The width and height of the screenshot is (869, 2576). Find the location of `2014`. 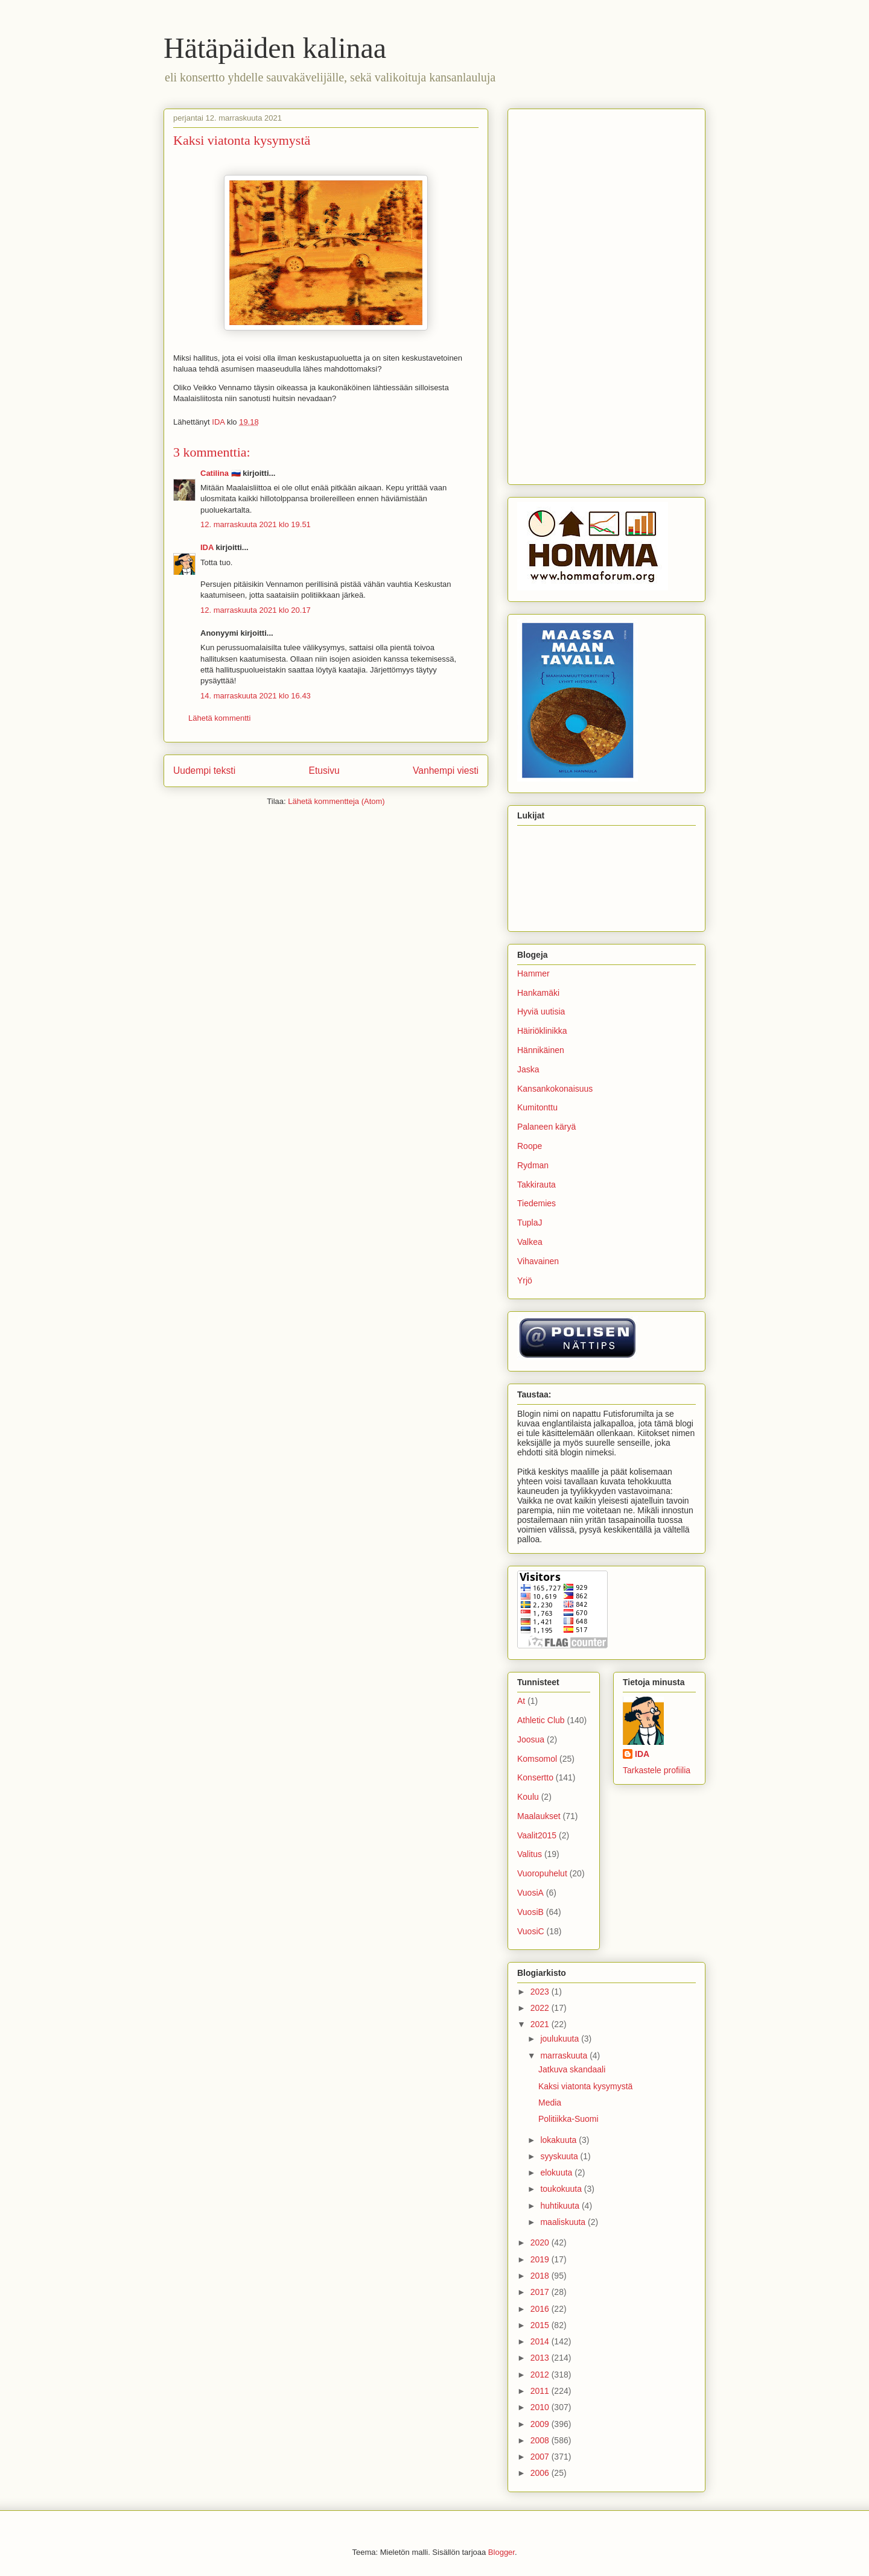

2014 is located at coordinates (541, 2341).